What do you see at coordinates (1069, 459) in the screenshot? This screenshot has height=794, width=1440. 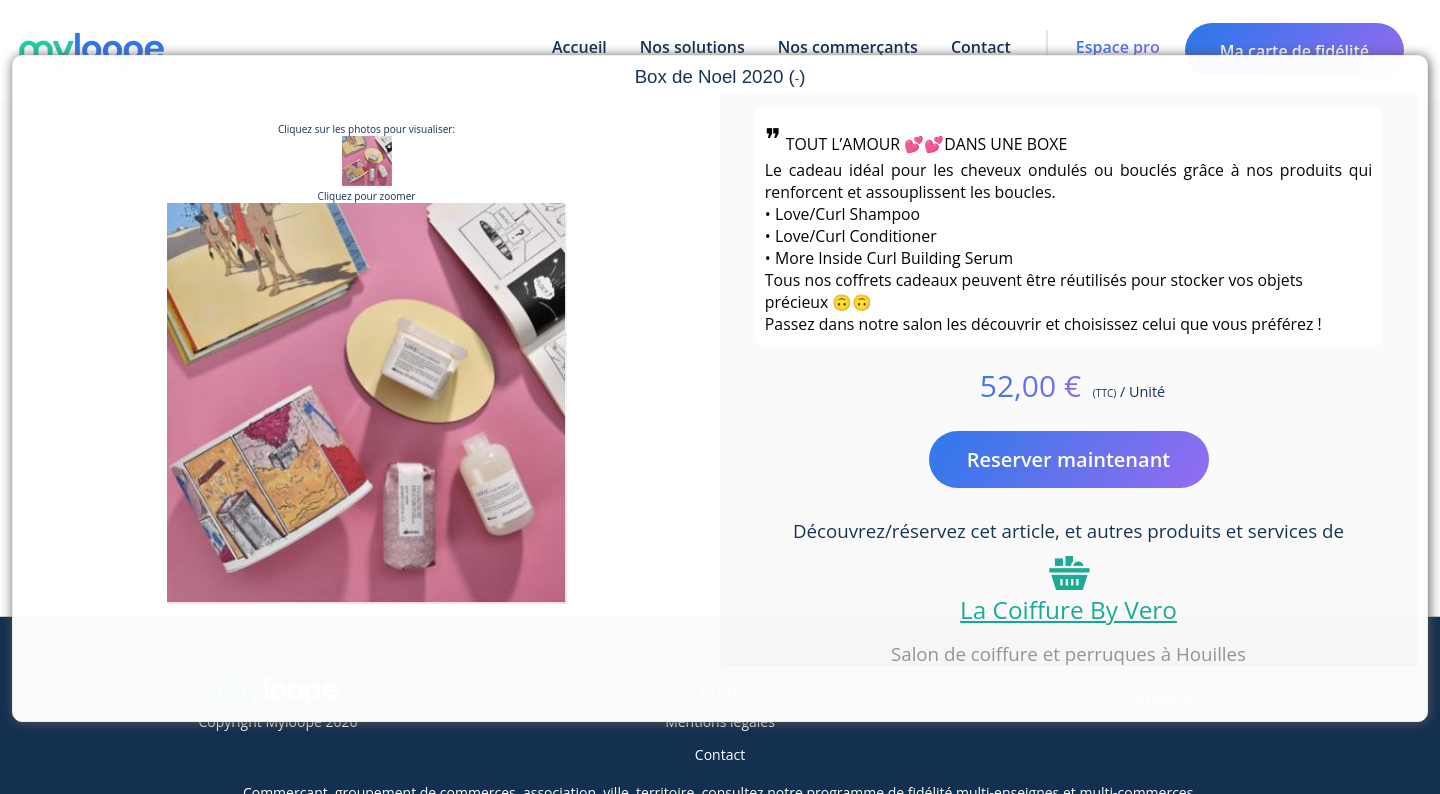 I see `Reserver maintenant` at bounding box center [1069, 459].